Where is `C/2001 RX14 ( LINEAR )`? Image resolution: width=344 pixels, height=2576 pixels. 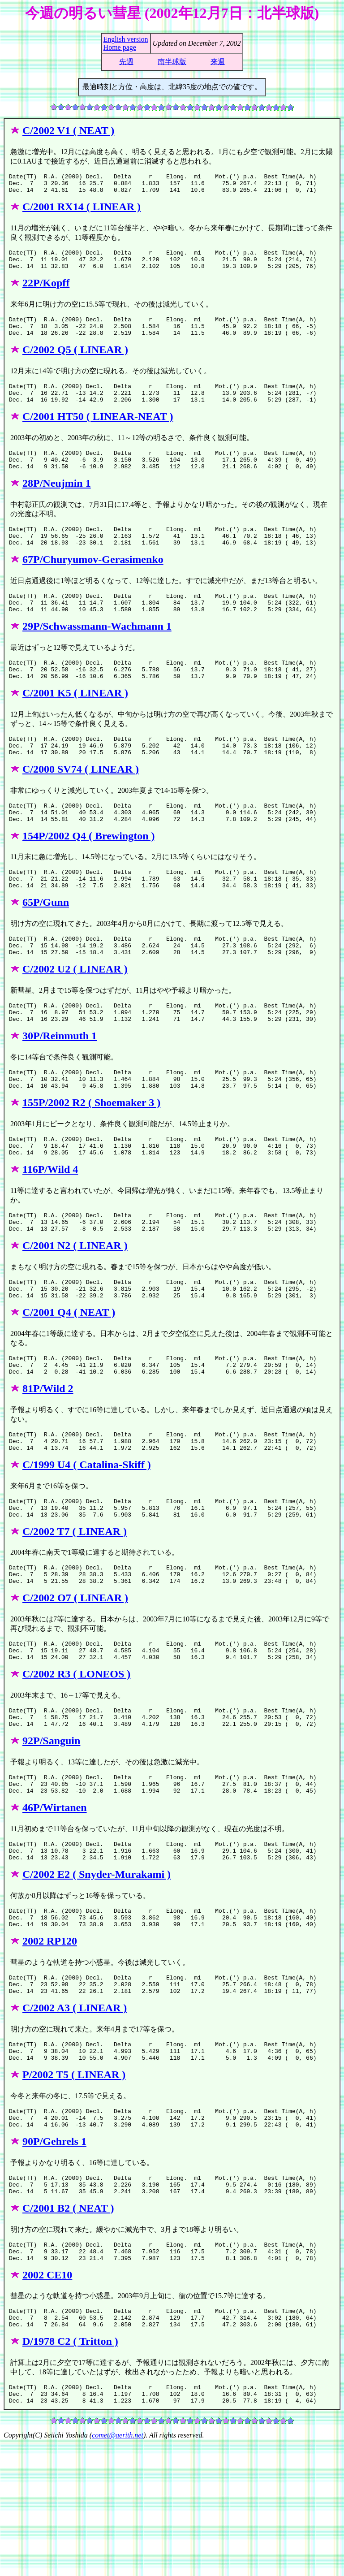 C/2001 RX14 ( LINEAR ) is located at coordinates (81, 210).